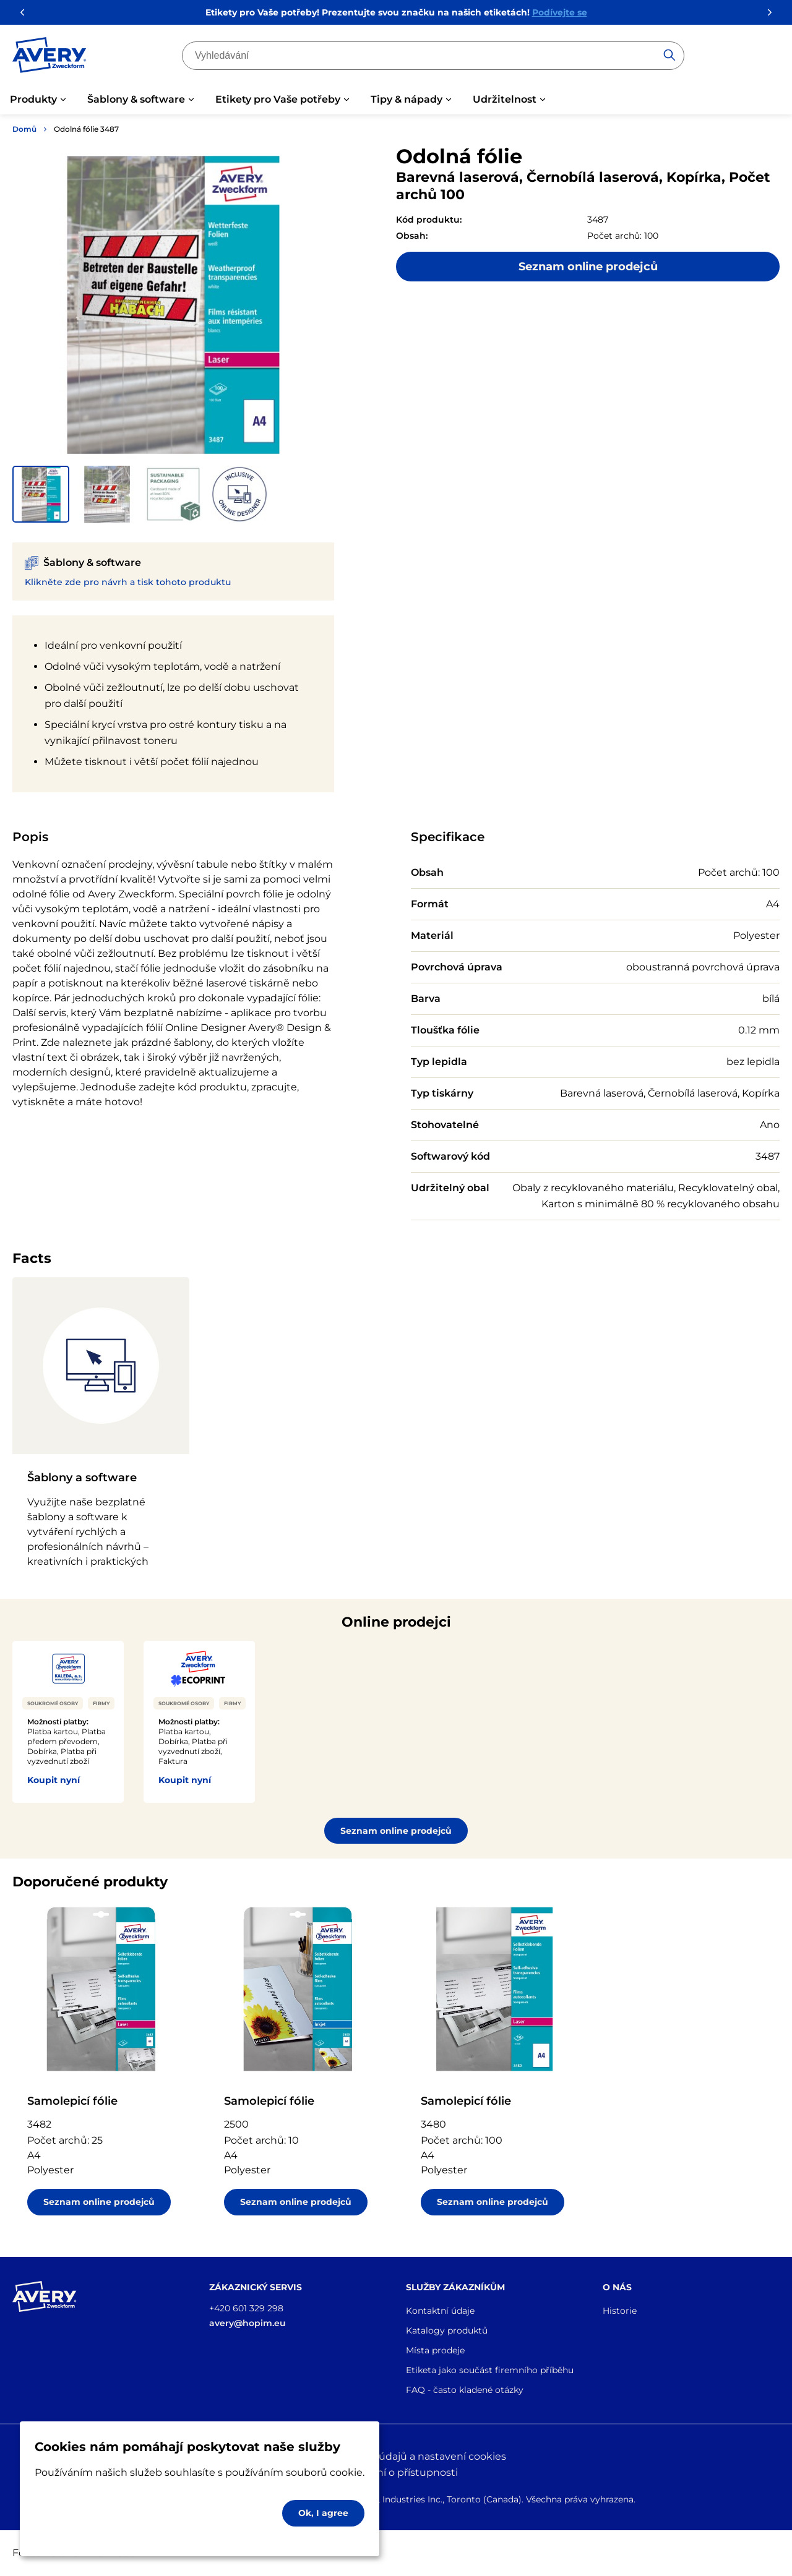 Image resolution: width=792 pixels, height=2576 pixels. Describe the element at coordinates (40, 494) in the screenshot. I see `[button]` at that location.